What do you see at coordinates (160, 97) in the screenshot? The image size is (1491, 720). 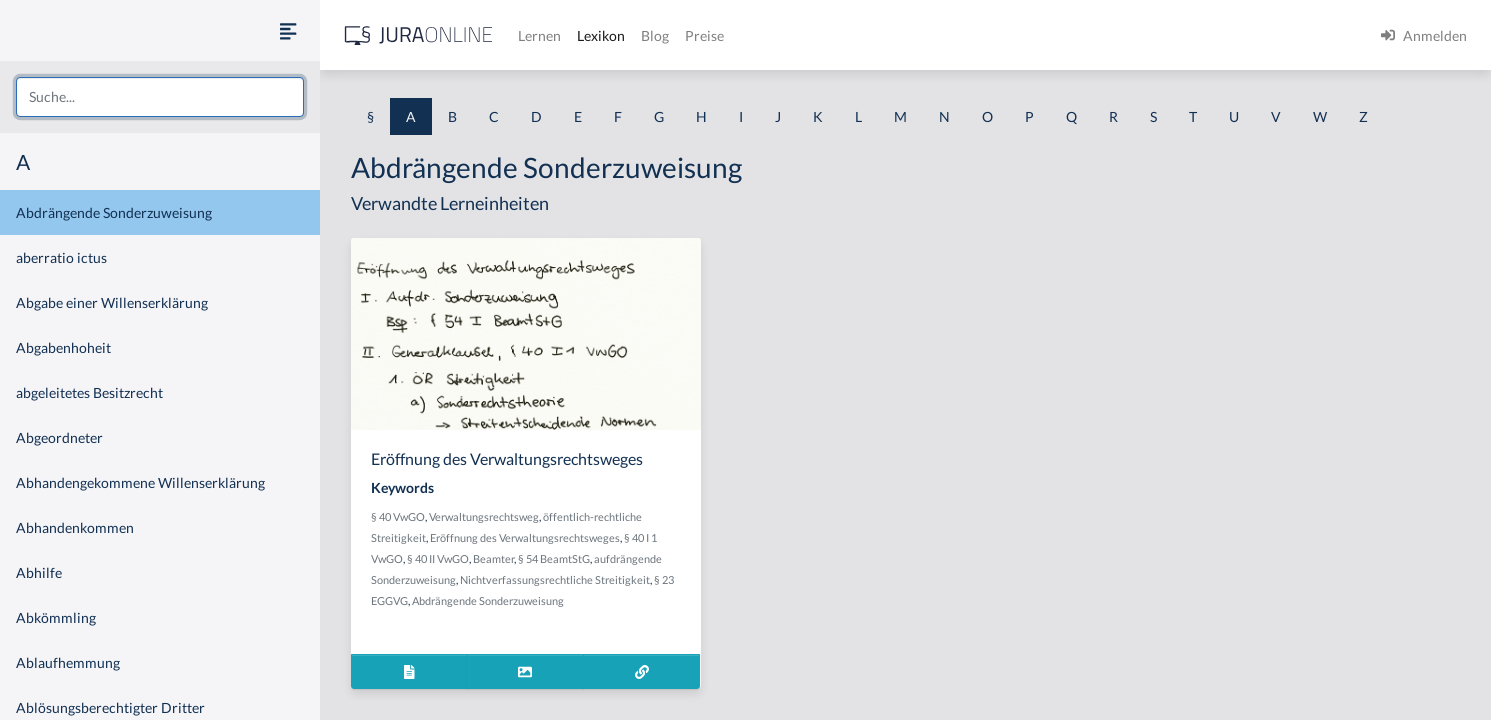 I see `[combobox]` at bounding box center [160, 97].